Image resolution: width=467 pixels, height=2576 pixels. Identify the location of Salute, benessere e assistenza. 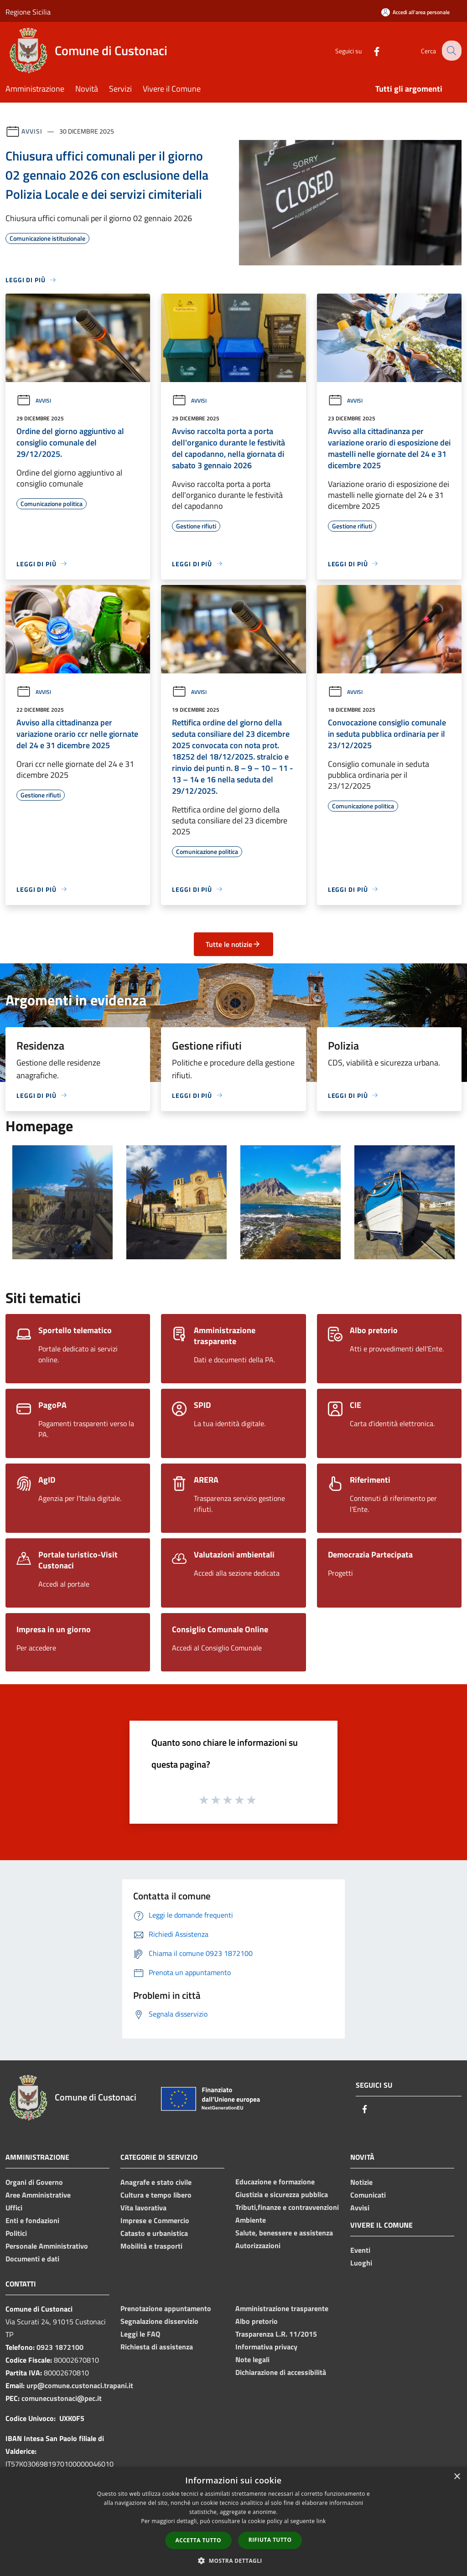
(284, 2232).